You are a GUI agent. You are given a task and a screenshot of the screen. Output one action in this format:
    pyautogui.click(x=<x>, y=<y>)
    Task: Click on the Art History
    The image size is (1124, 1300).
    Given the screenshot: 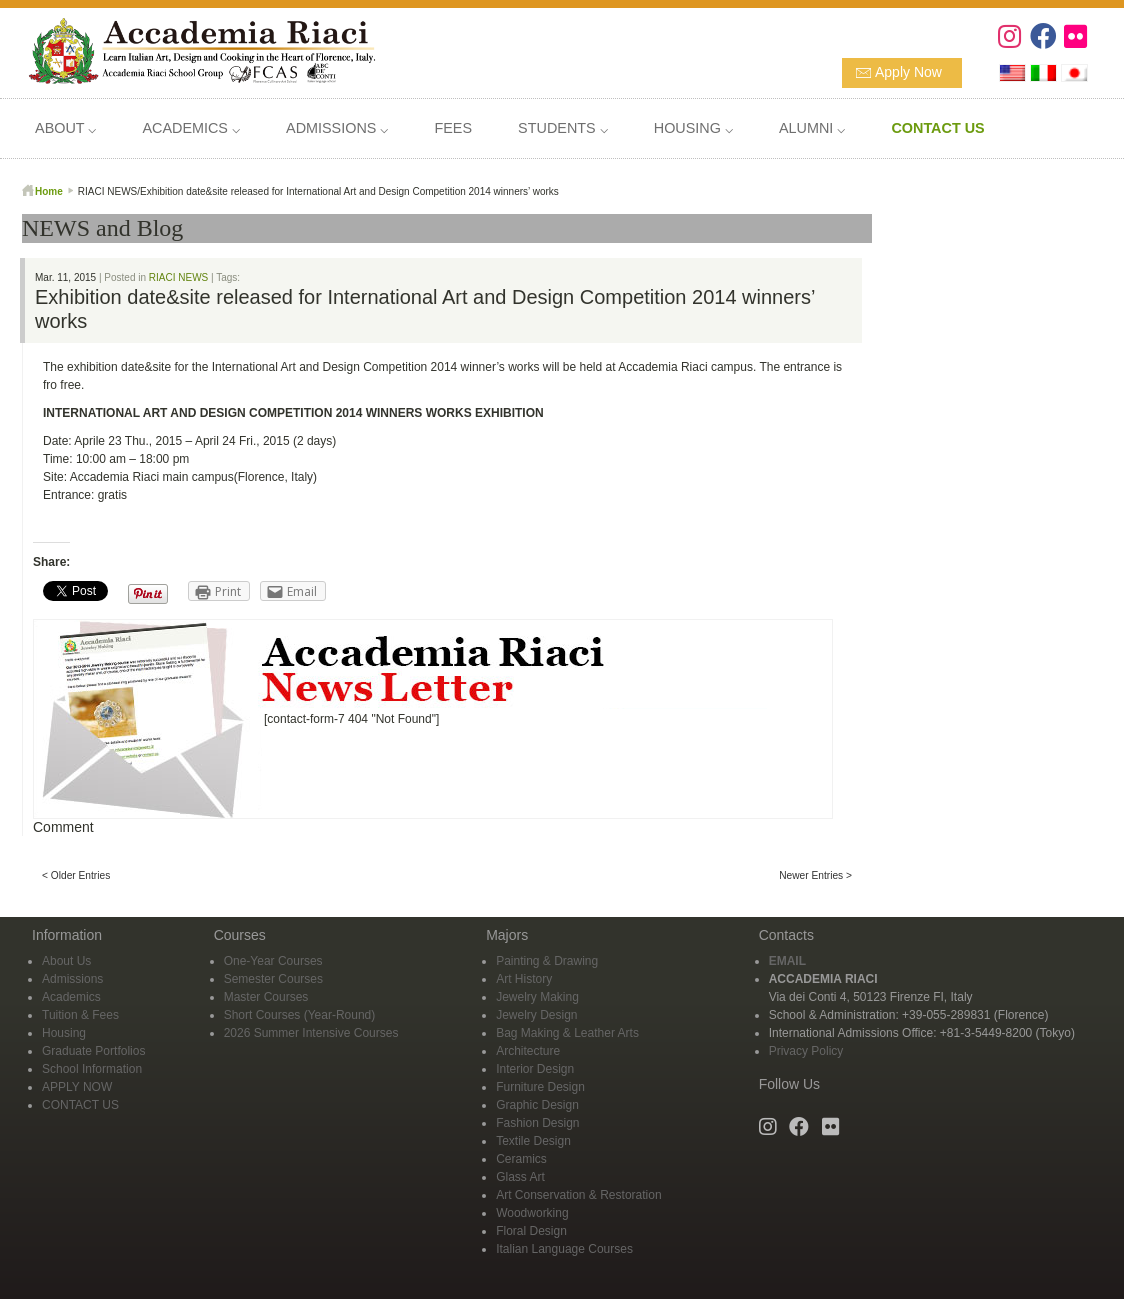 What is the action you would take?
    pyautogui.click(x=524, y=979)
    